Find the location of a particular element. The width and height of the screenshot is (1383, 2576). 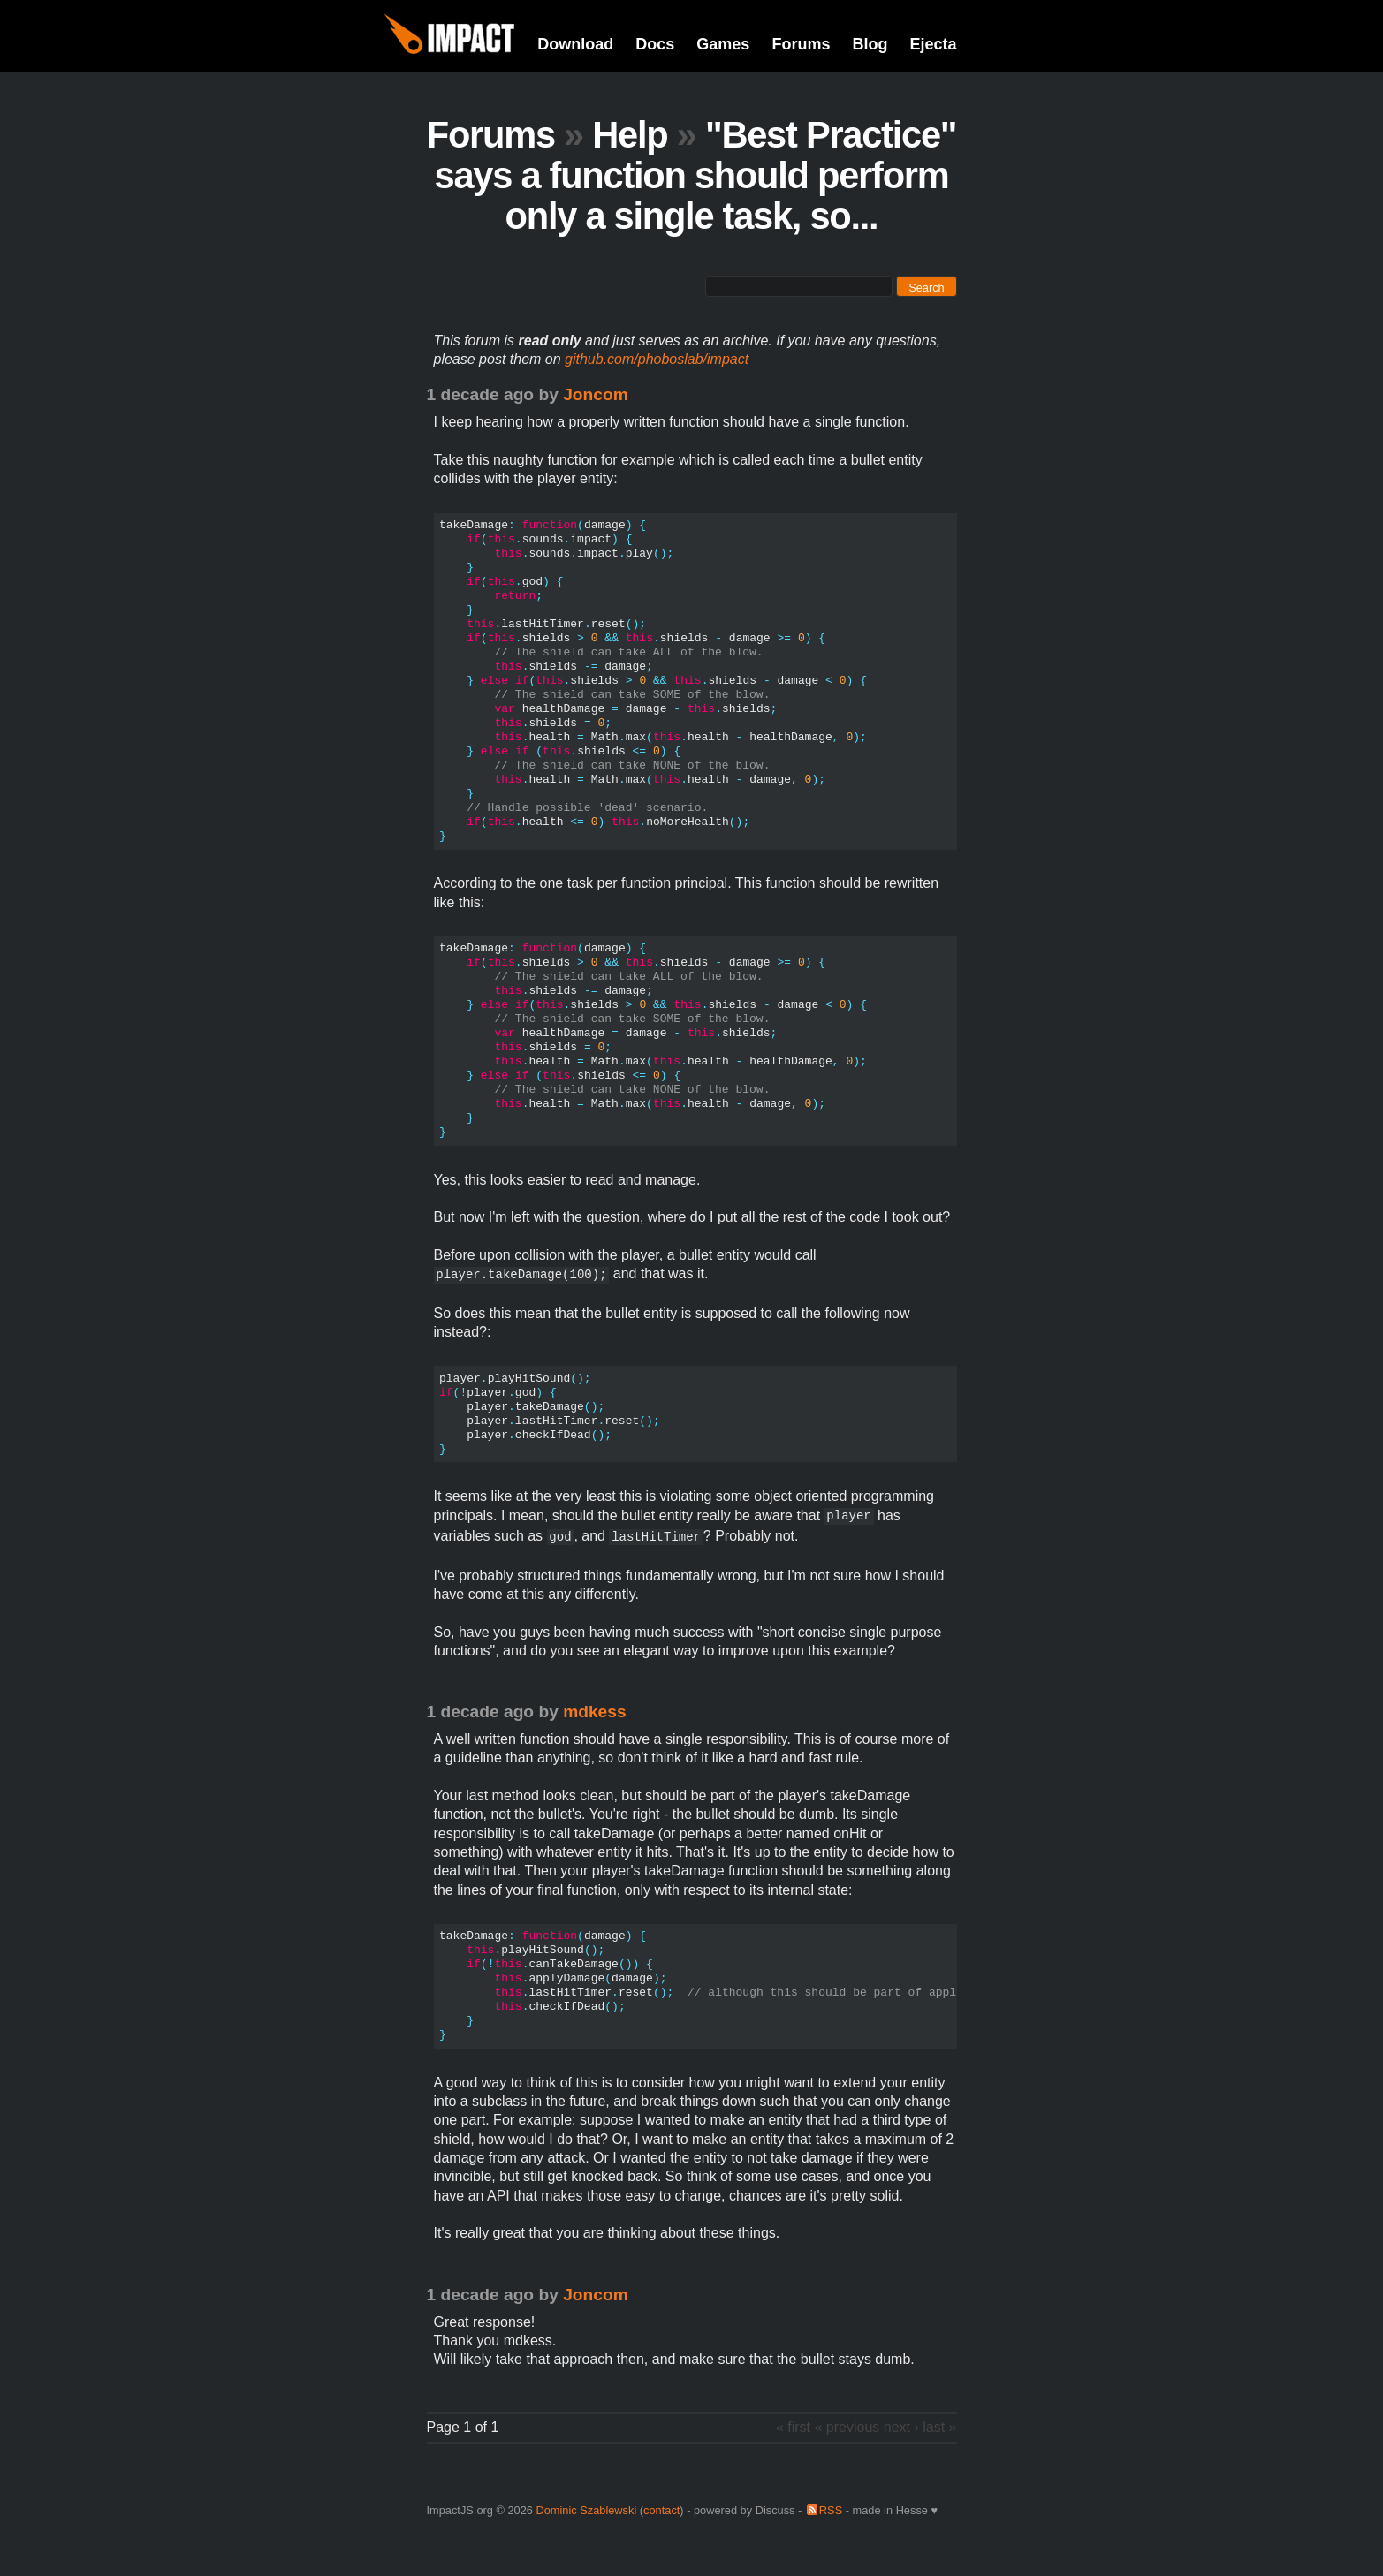

Joncom is located at coordinates (595, 394).